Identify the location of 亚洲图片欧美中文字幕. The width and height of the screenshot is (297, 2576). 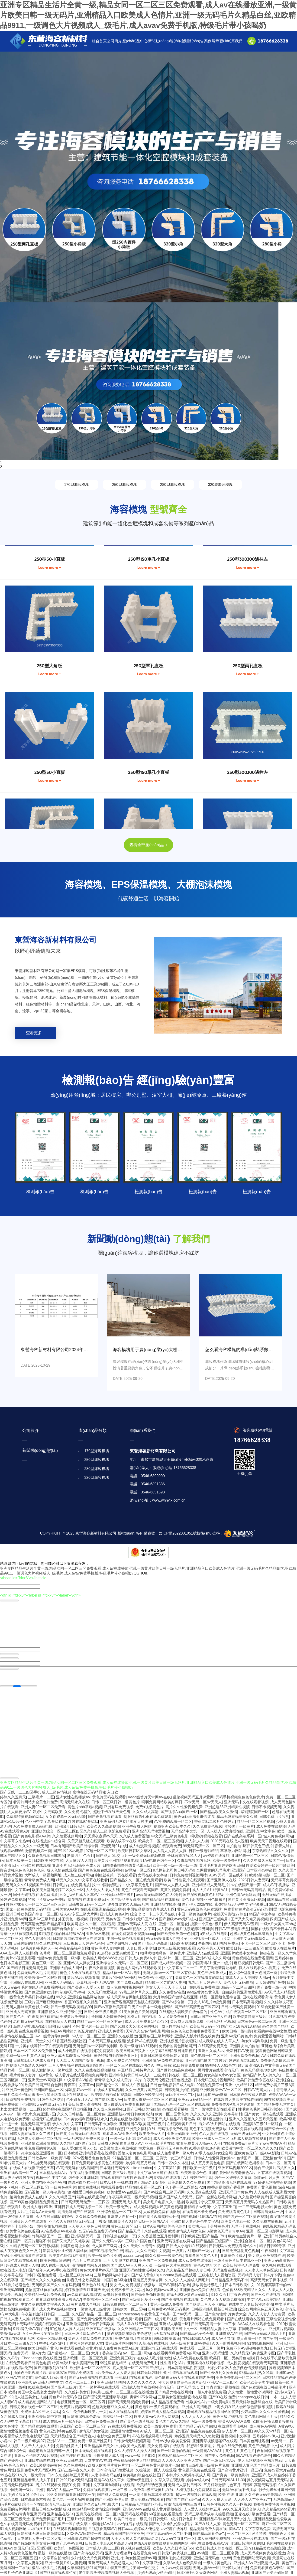
(239, 1953).